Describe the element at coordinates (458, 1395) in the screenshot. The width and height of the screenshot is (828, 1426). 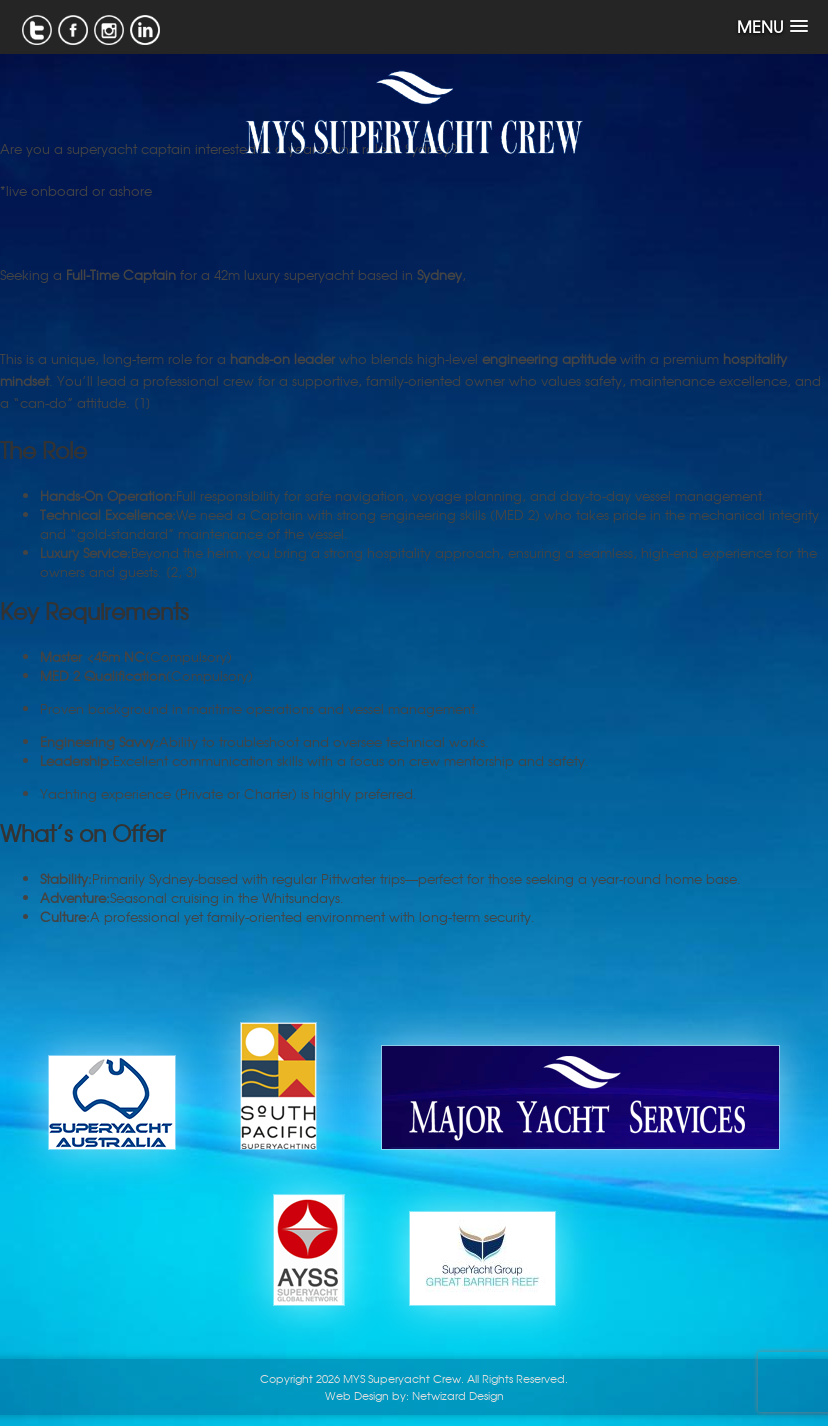
I see `Netwizard Design` at that location.